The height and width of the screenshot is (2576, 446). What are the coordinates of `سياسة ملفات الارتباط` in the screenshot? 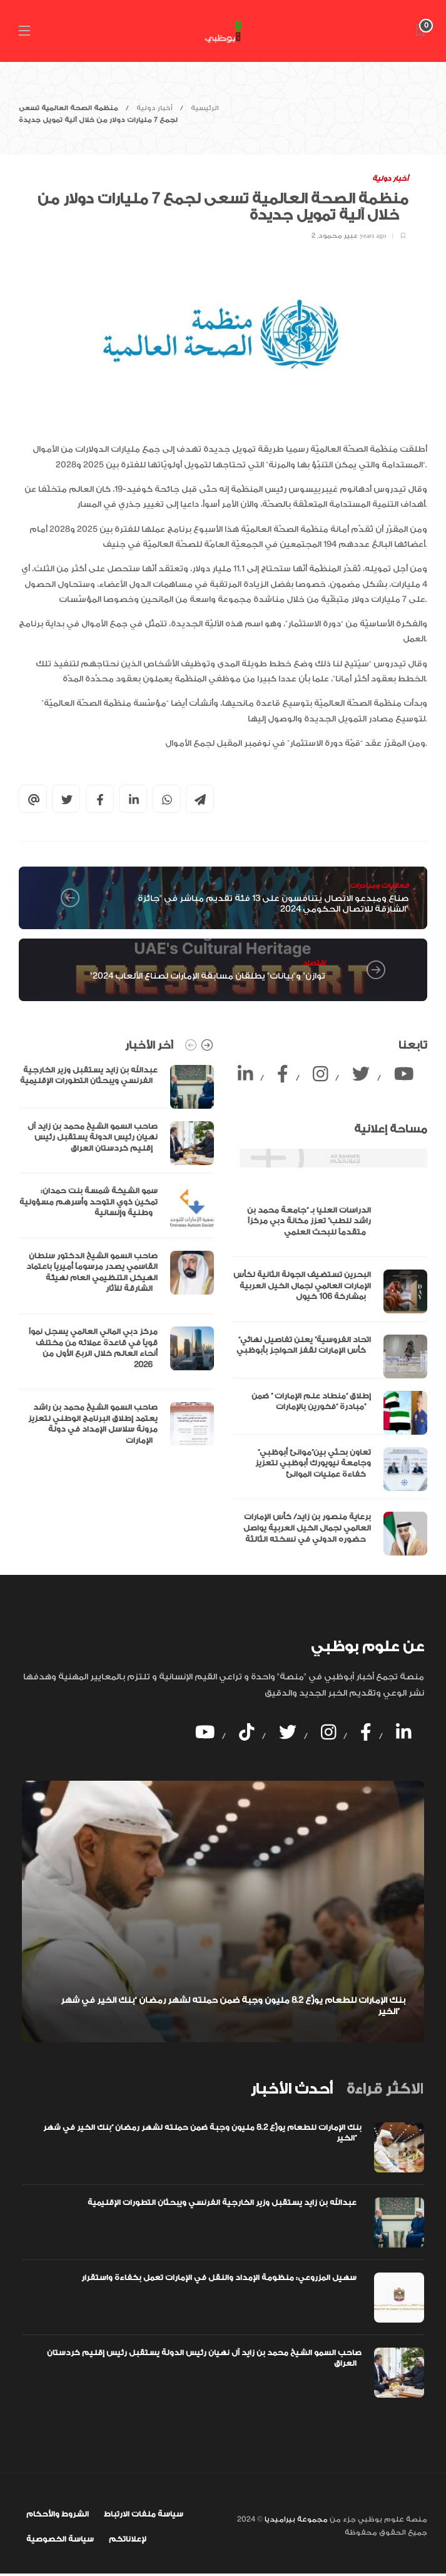 It's located at (143, 2514).